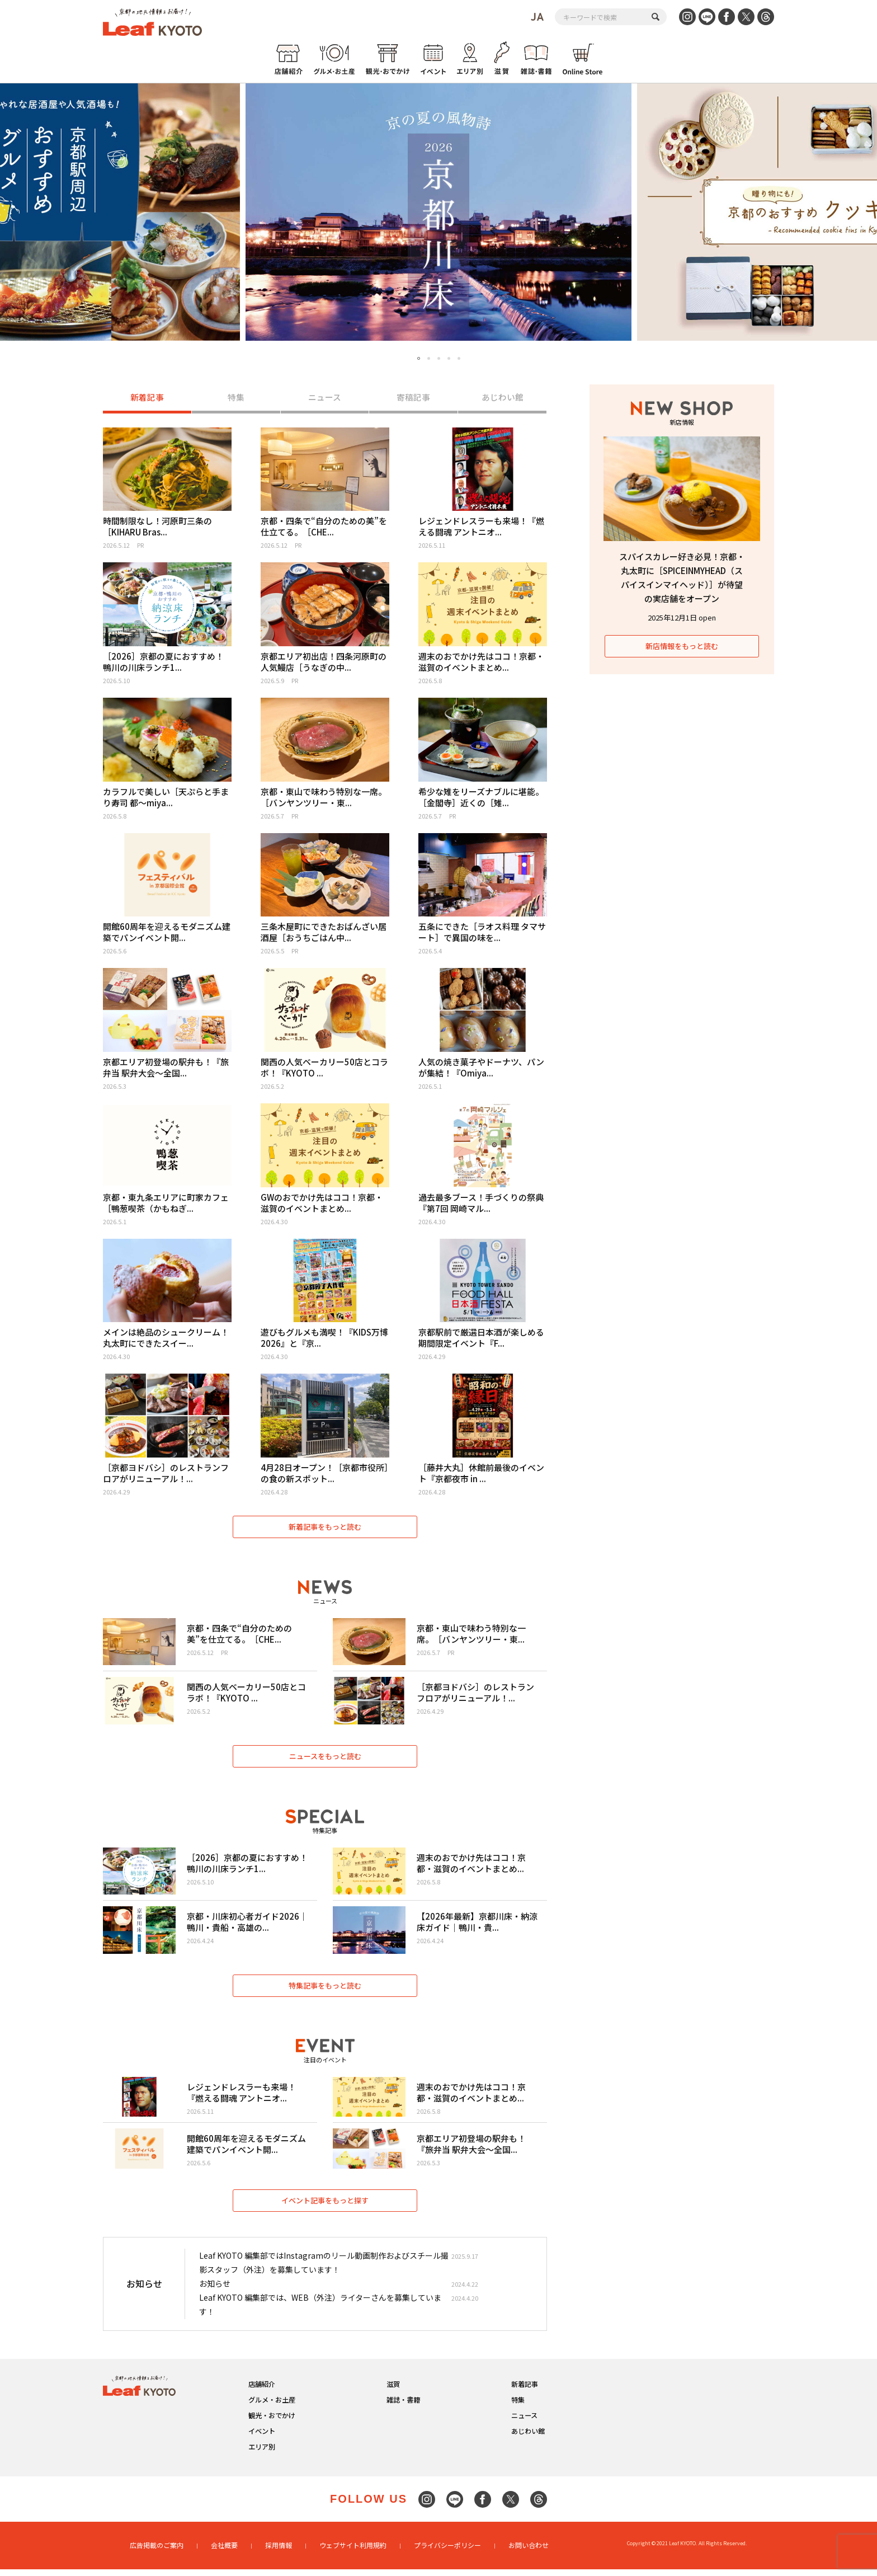 This screenshot has width=877, height=2576. What do you see at coordinates (352, 2552) in the screenshot?
I see `ウェブサイト利用規約` at bounding box center [352, 2552].